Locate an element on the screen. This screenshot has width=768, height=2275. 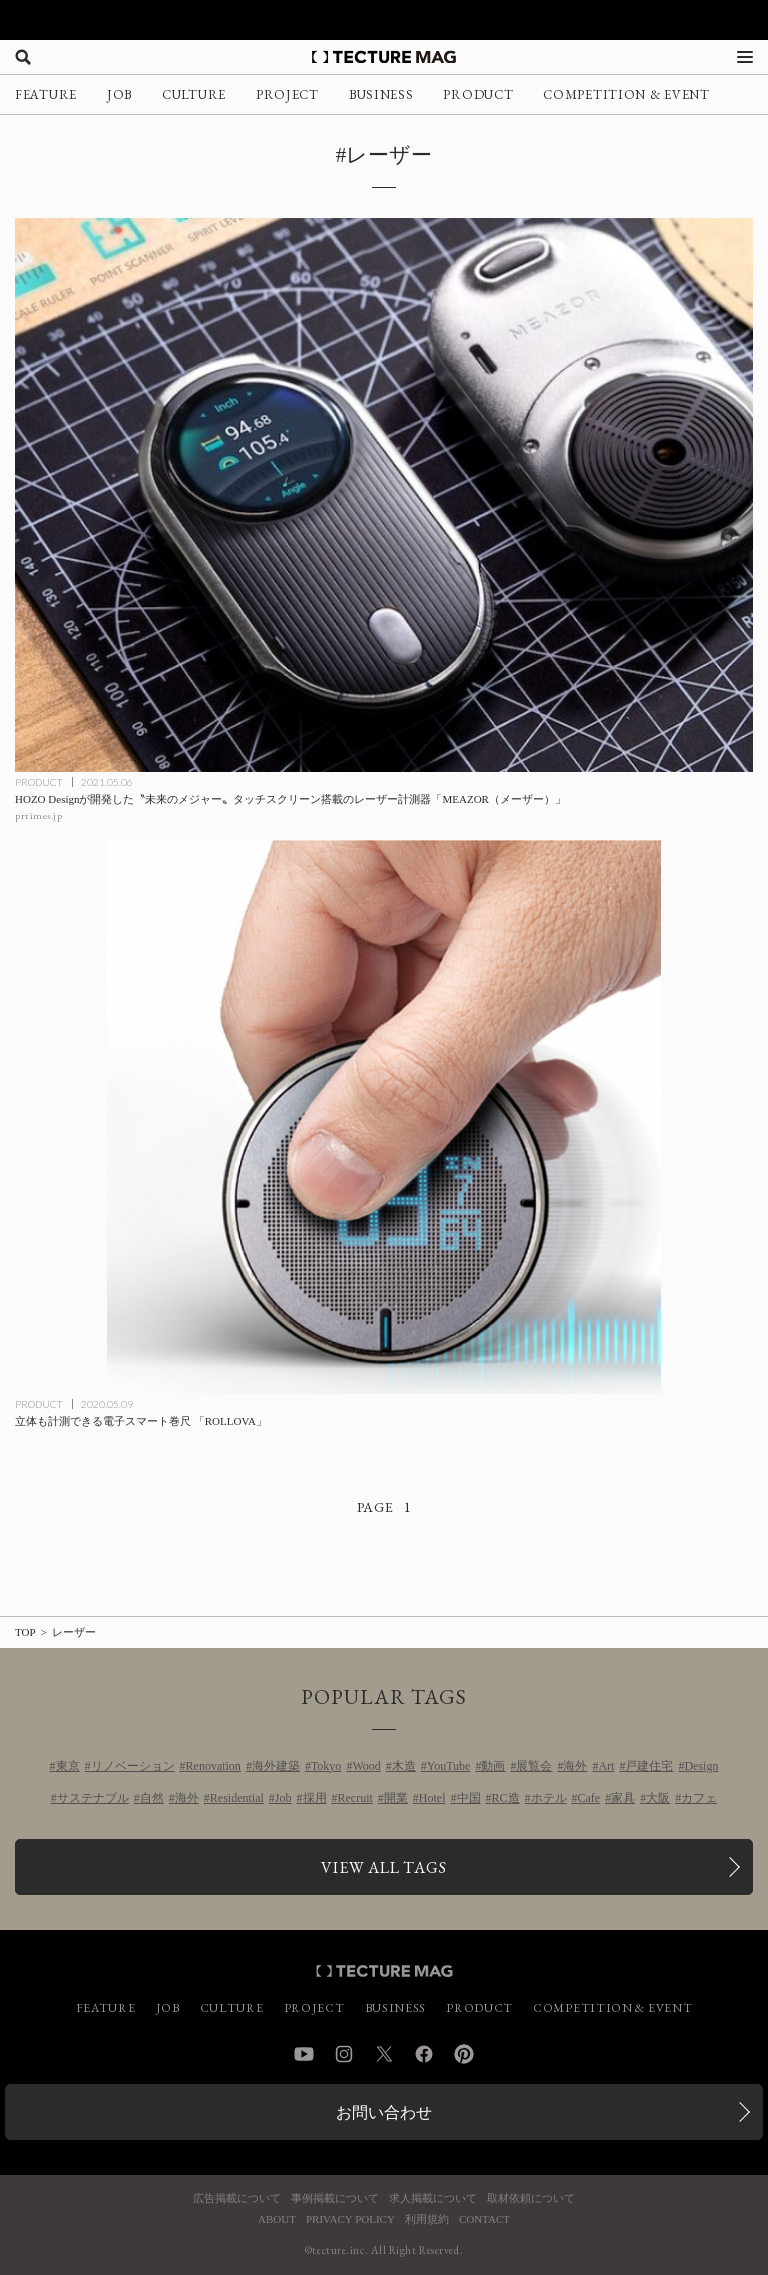
[検索を開く] is located at coordinates (23, 57).